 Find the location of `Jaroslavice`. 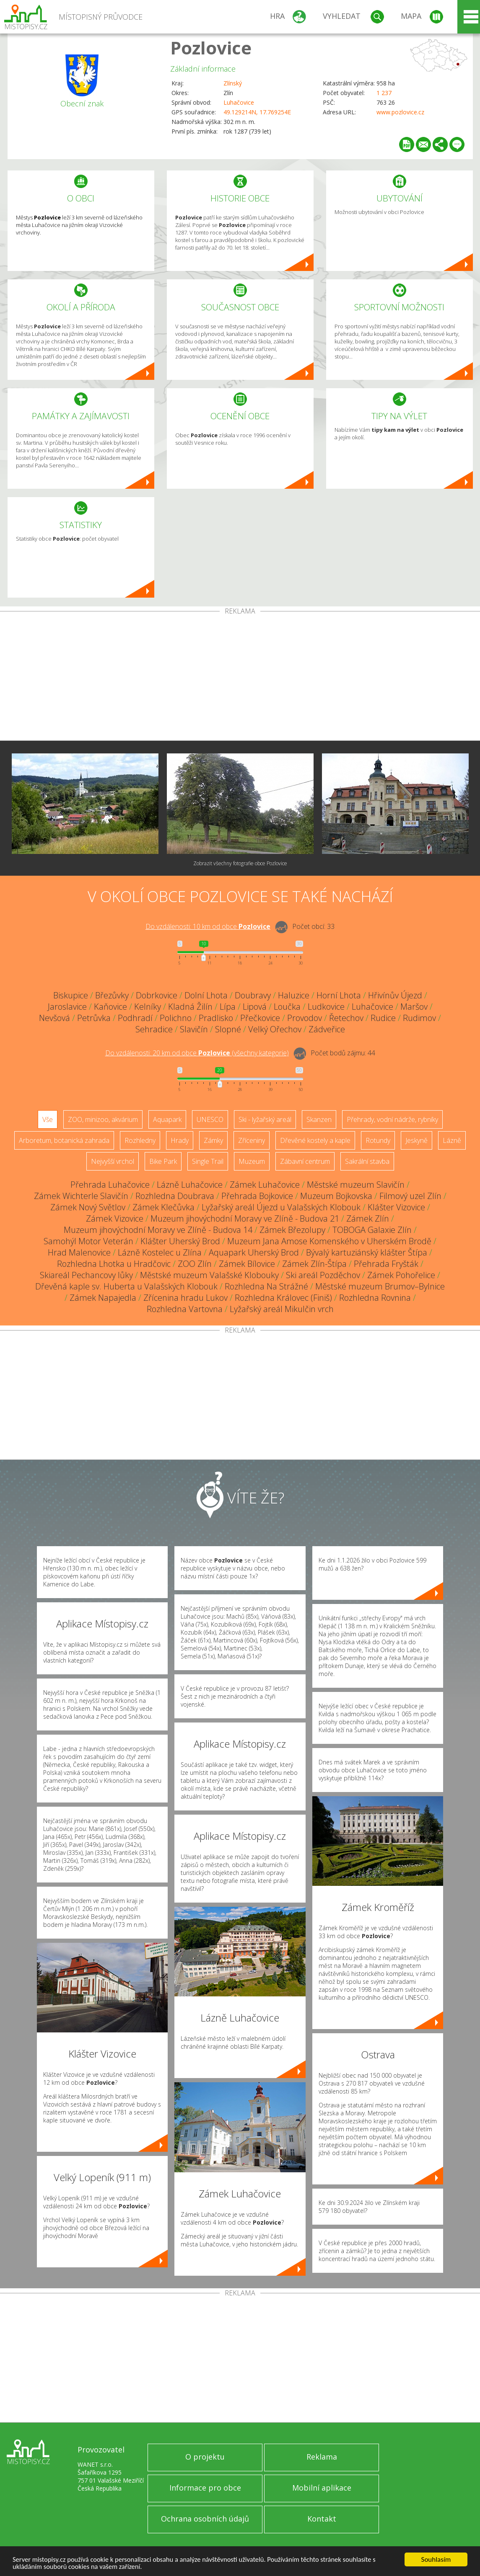

Jaroslavice is located at coordinates (67, 1006).